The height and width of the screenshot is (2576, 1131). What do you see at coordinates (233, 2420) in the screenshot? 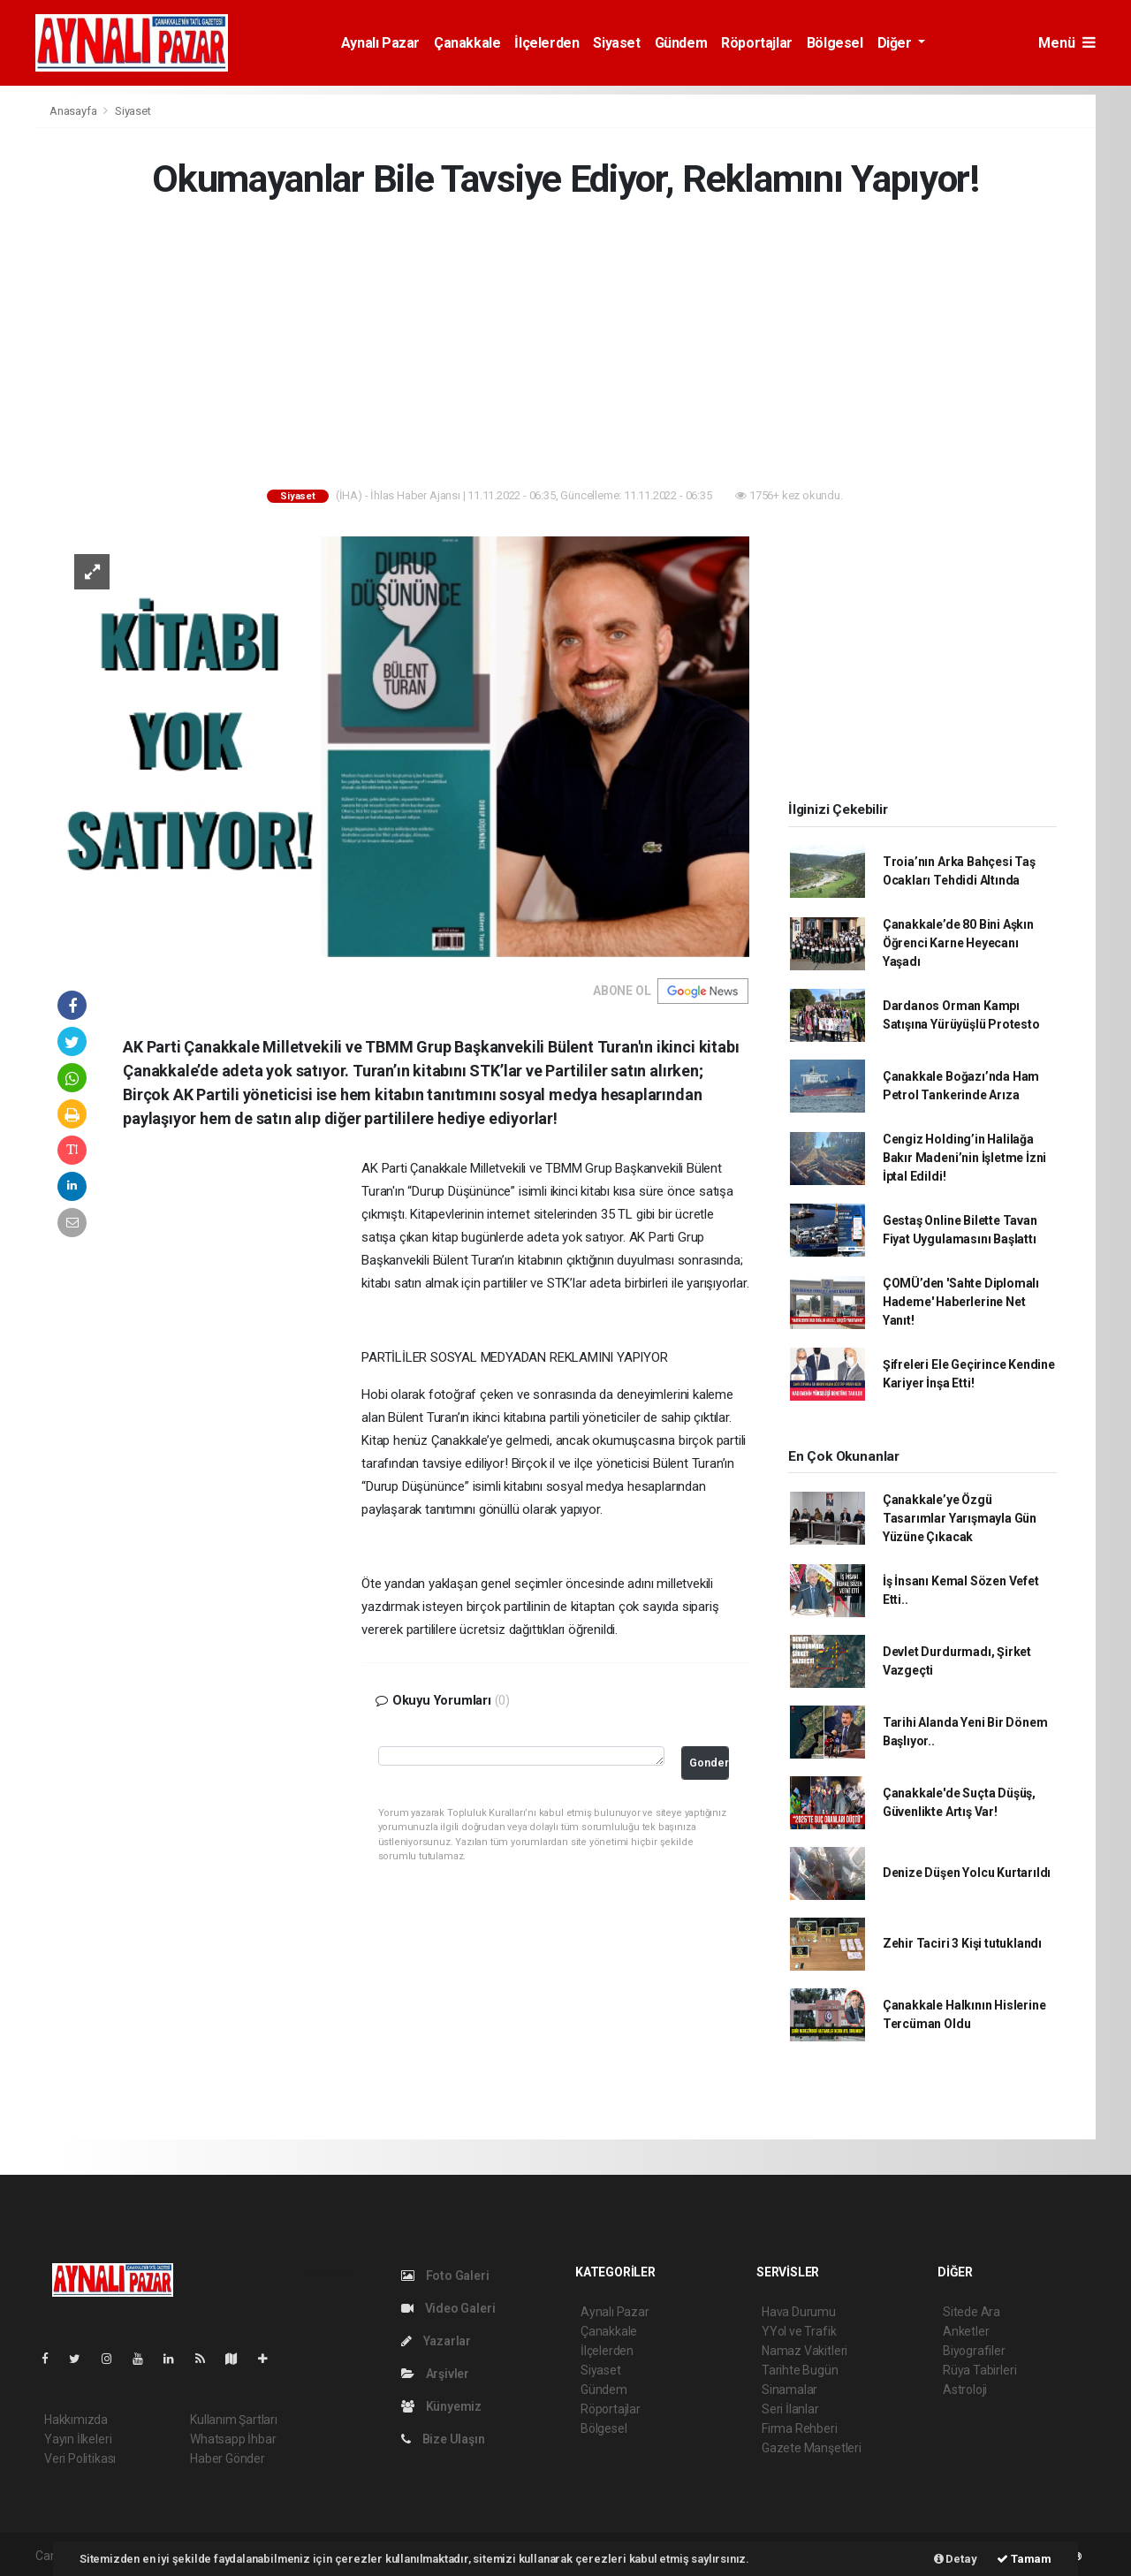
I see `Kullanım Şartları` at bounding box center [233, 2420].